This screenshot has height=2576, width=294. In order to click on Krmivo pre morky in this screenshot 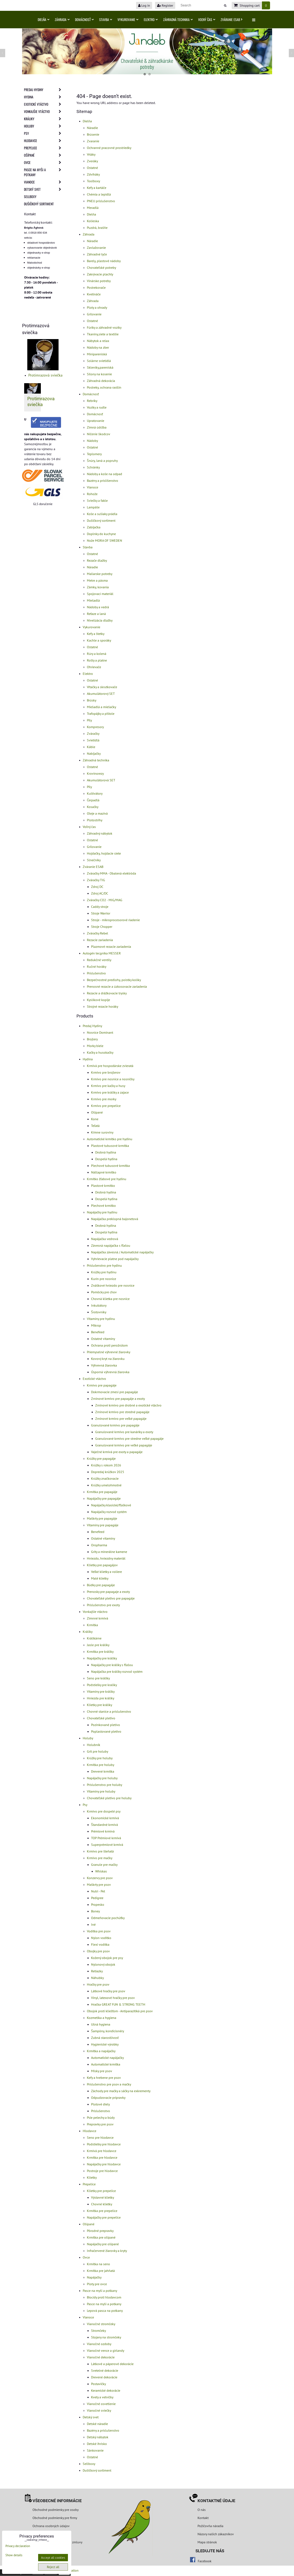, I will do `click(103, 1099)`.